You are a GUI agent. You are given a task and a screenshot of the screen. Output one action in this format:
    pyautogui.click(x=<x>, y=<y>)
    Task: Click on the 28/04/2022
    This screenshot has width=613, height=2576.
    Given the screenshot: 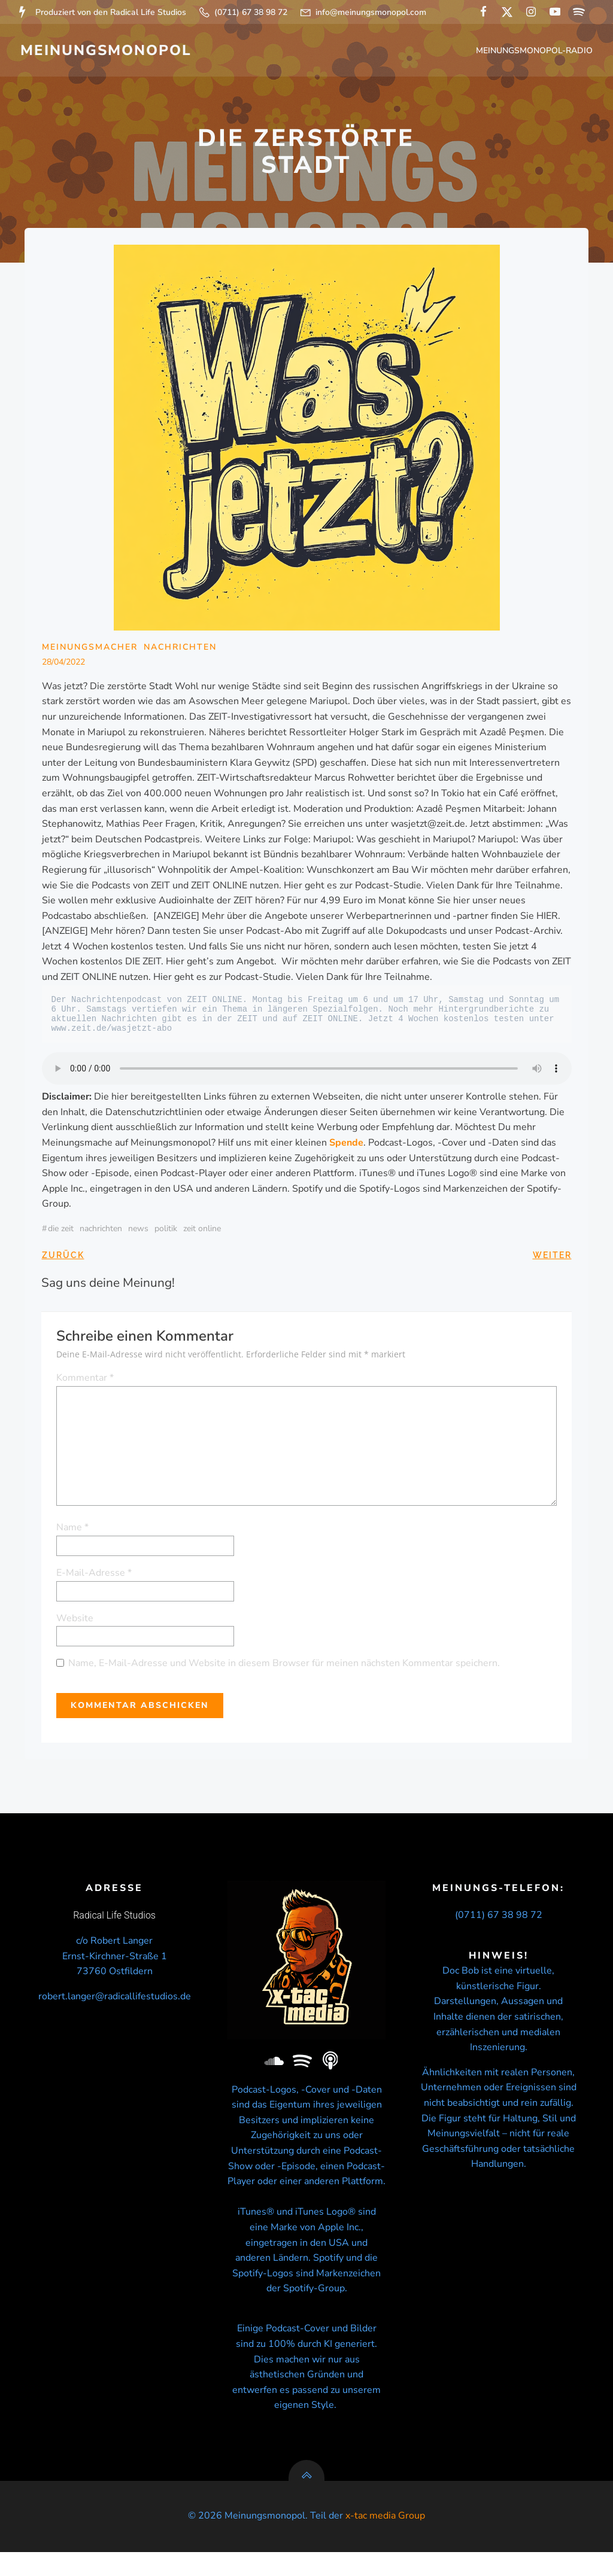 What is the action you would take?
    pyautogui.click(x=63, y=665)
    